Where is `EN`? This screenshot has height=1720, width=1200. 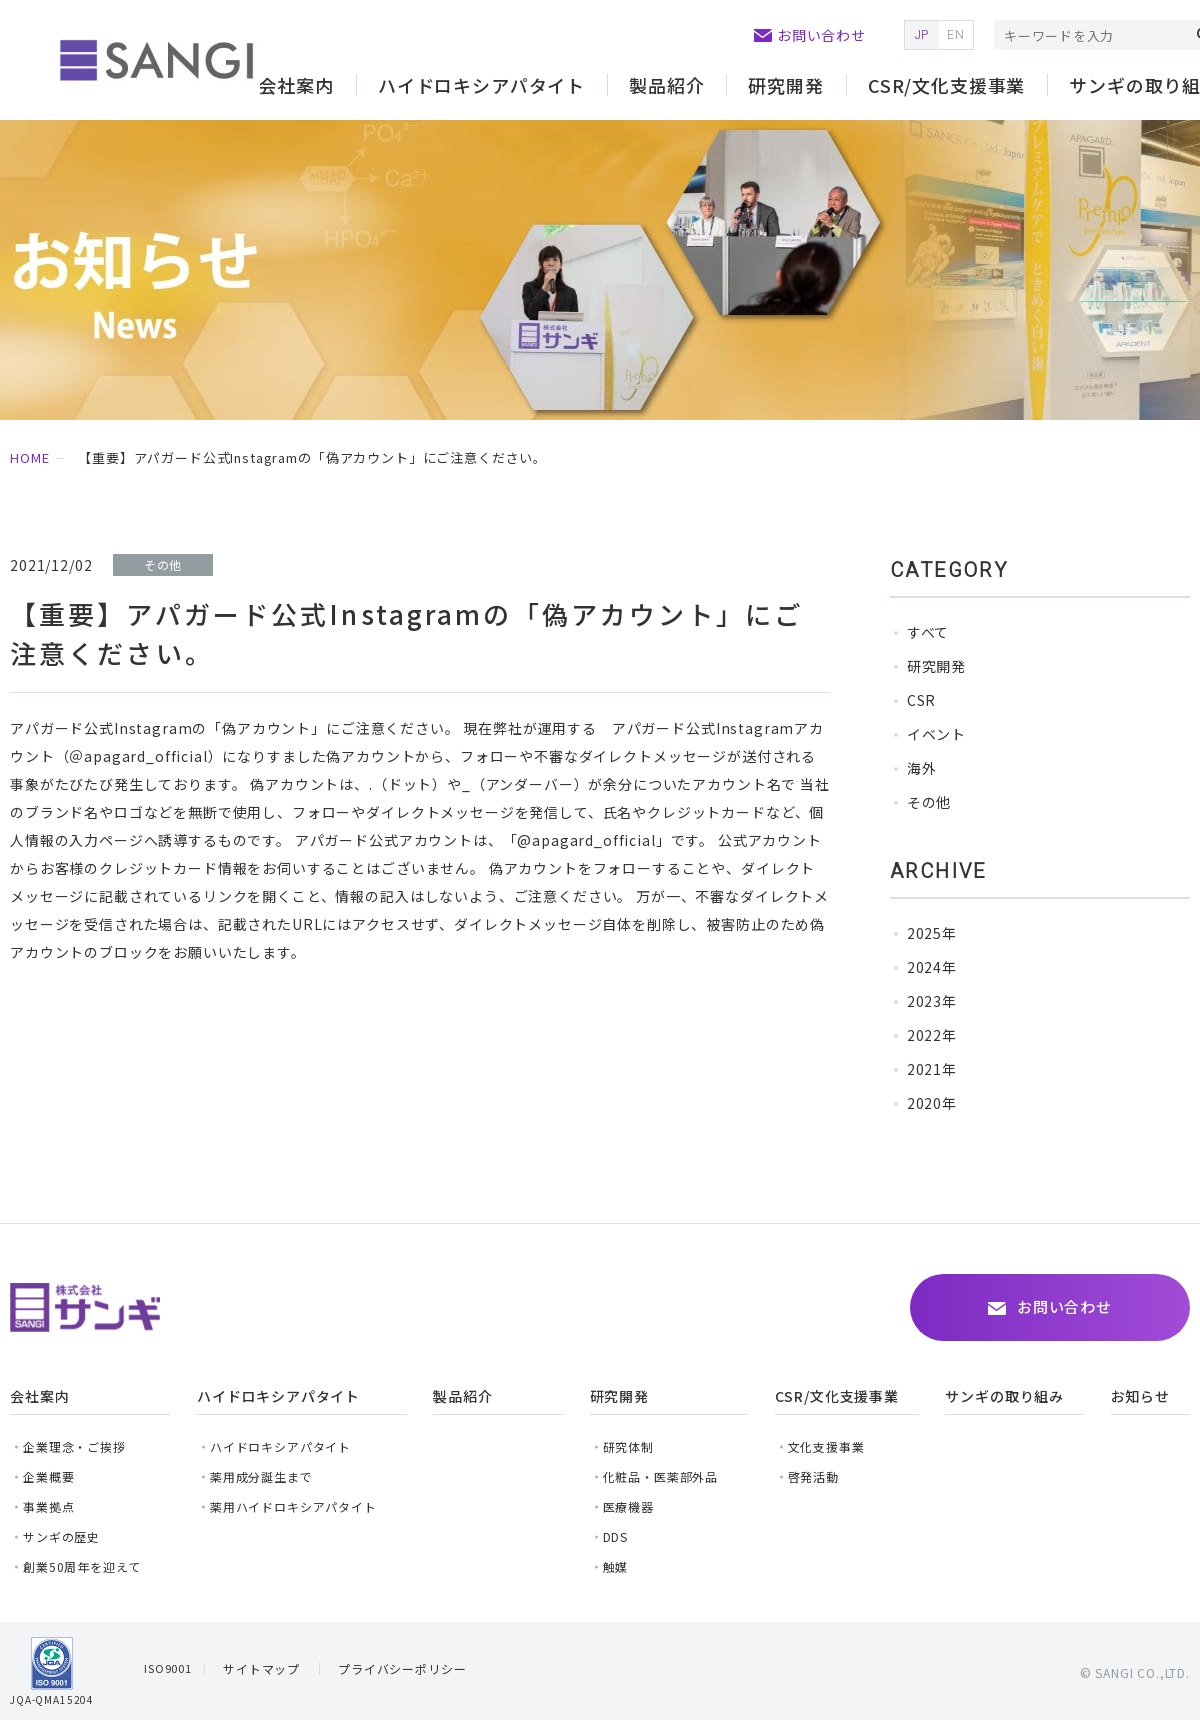 EN is located at coordinates (956, 35).